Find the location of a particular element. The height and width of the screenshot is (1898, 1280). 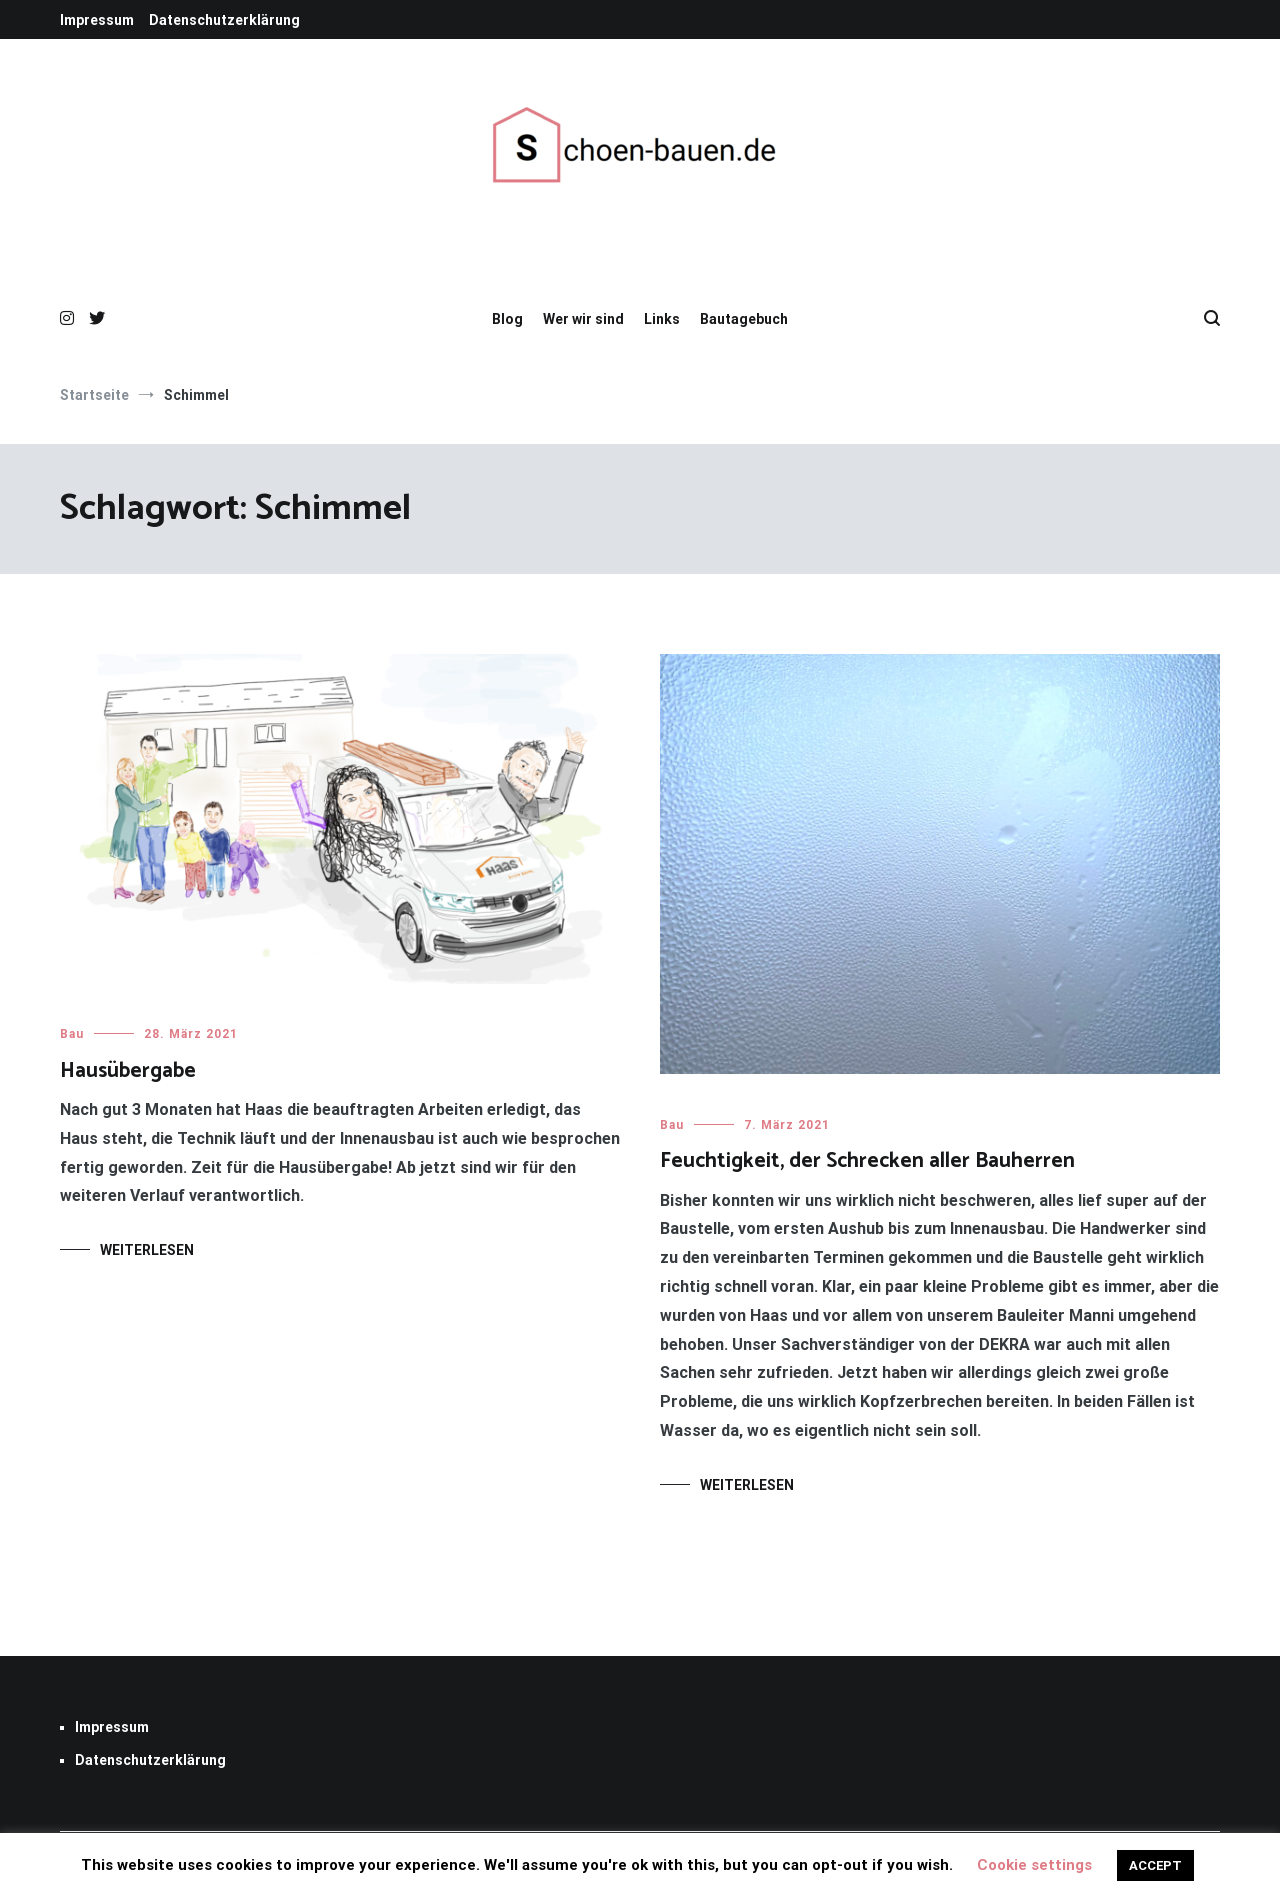

Links is located at coordinates (662, 319).